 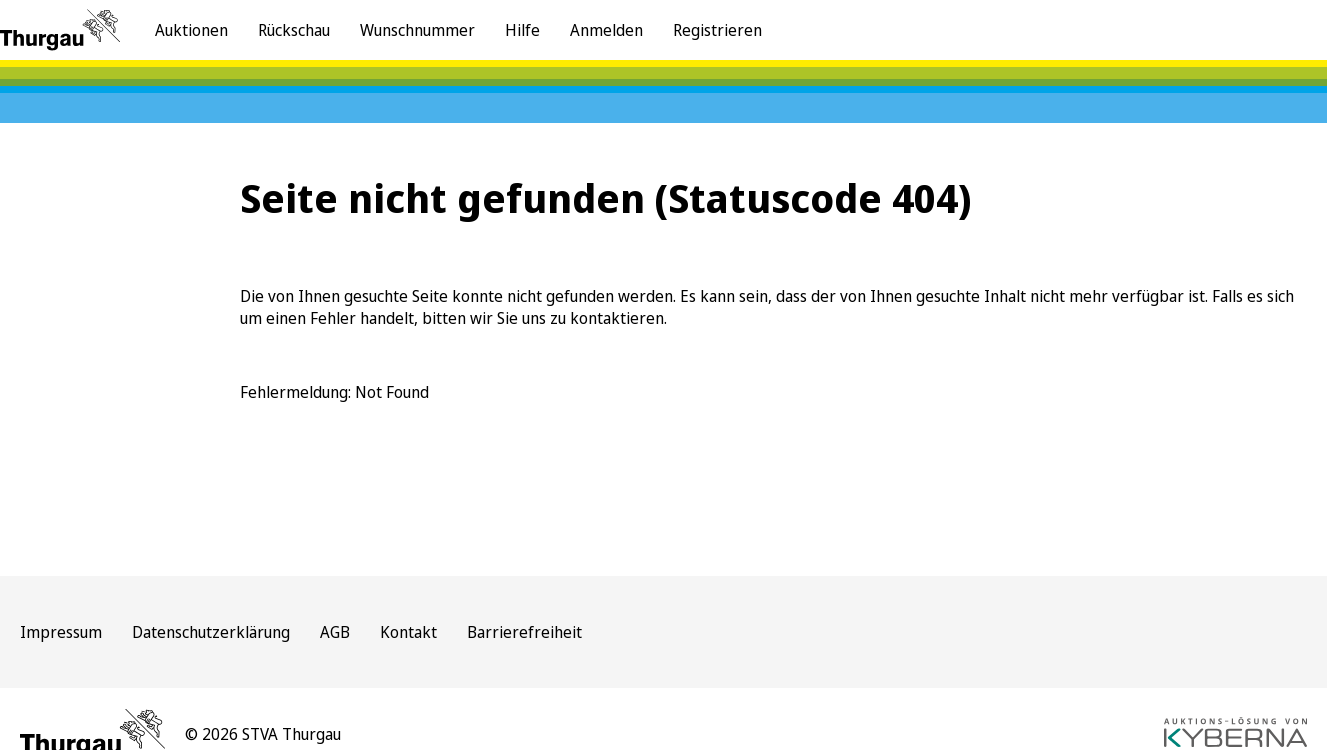 I want to click on Auktionen, so click(x=191, y=30).